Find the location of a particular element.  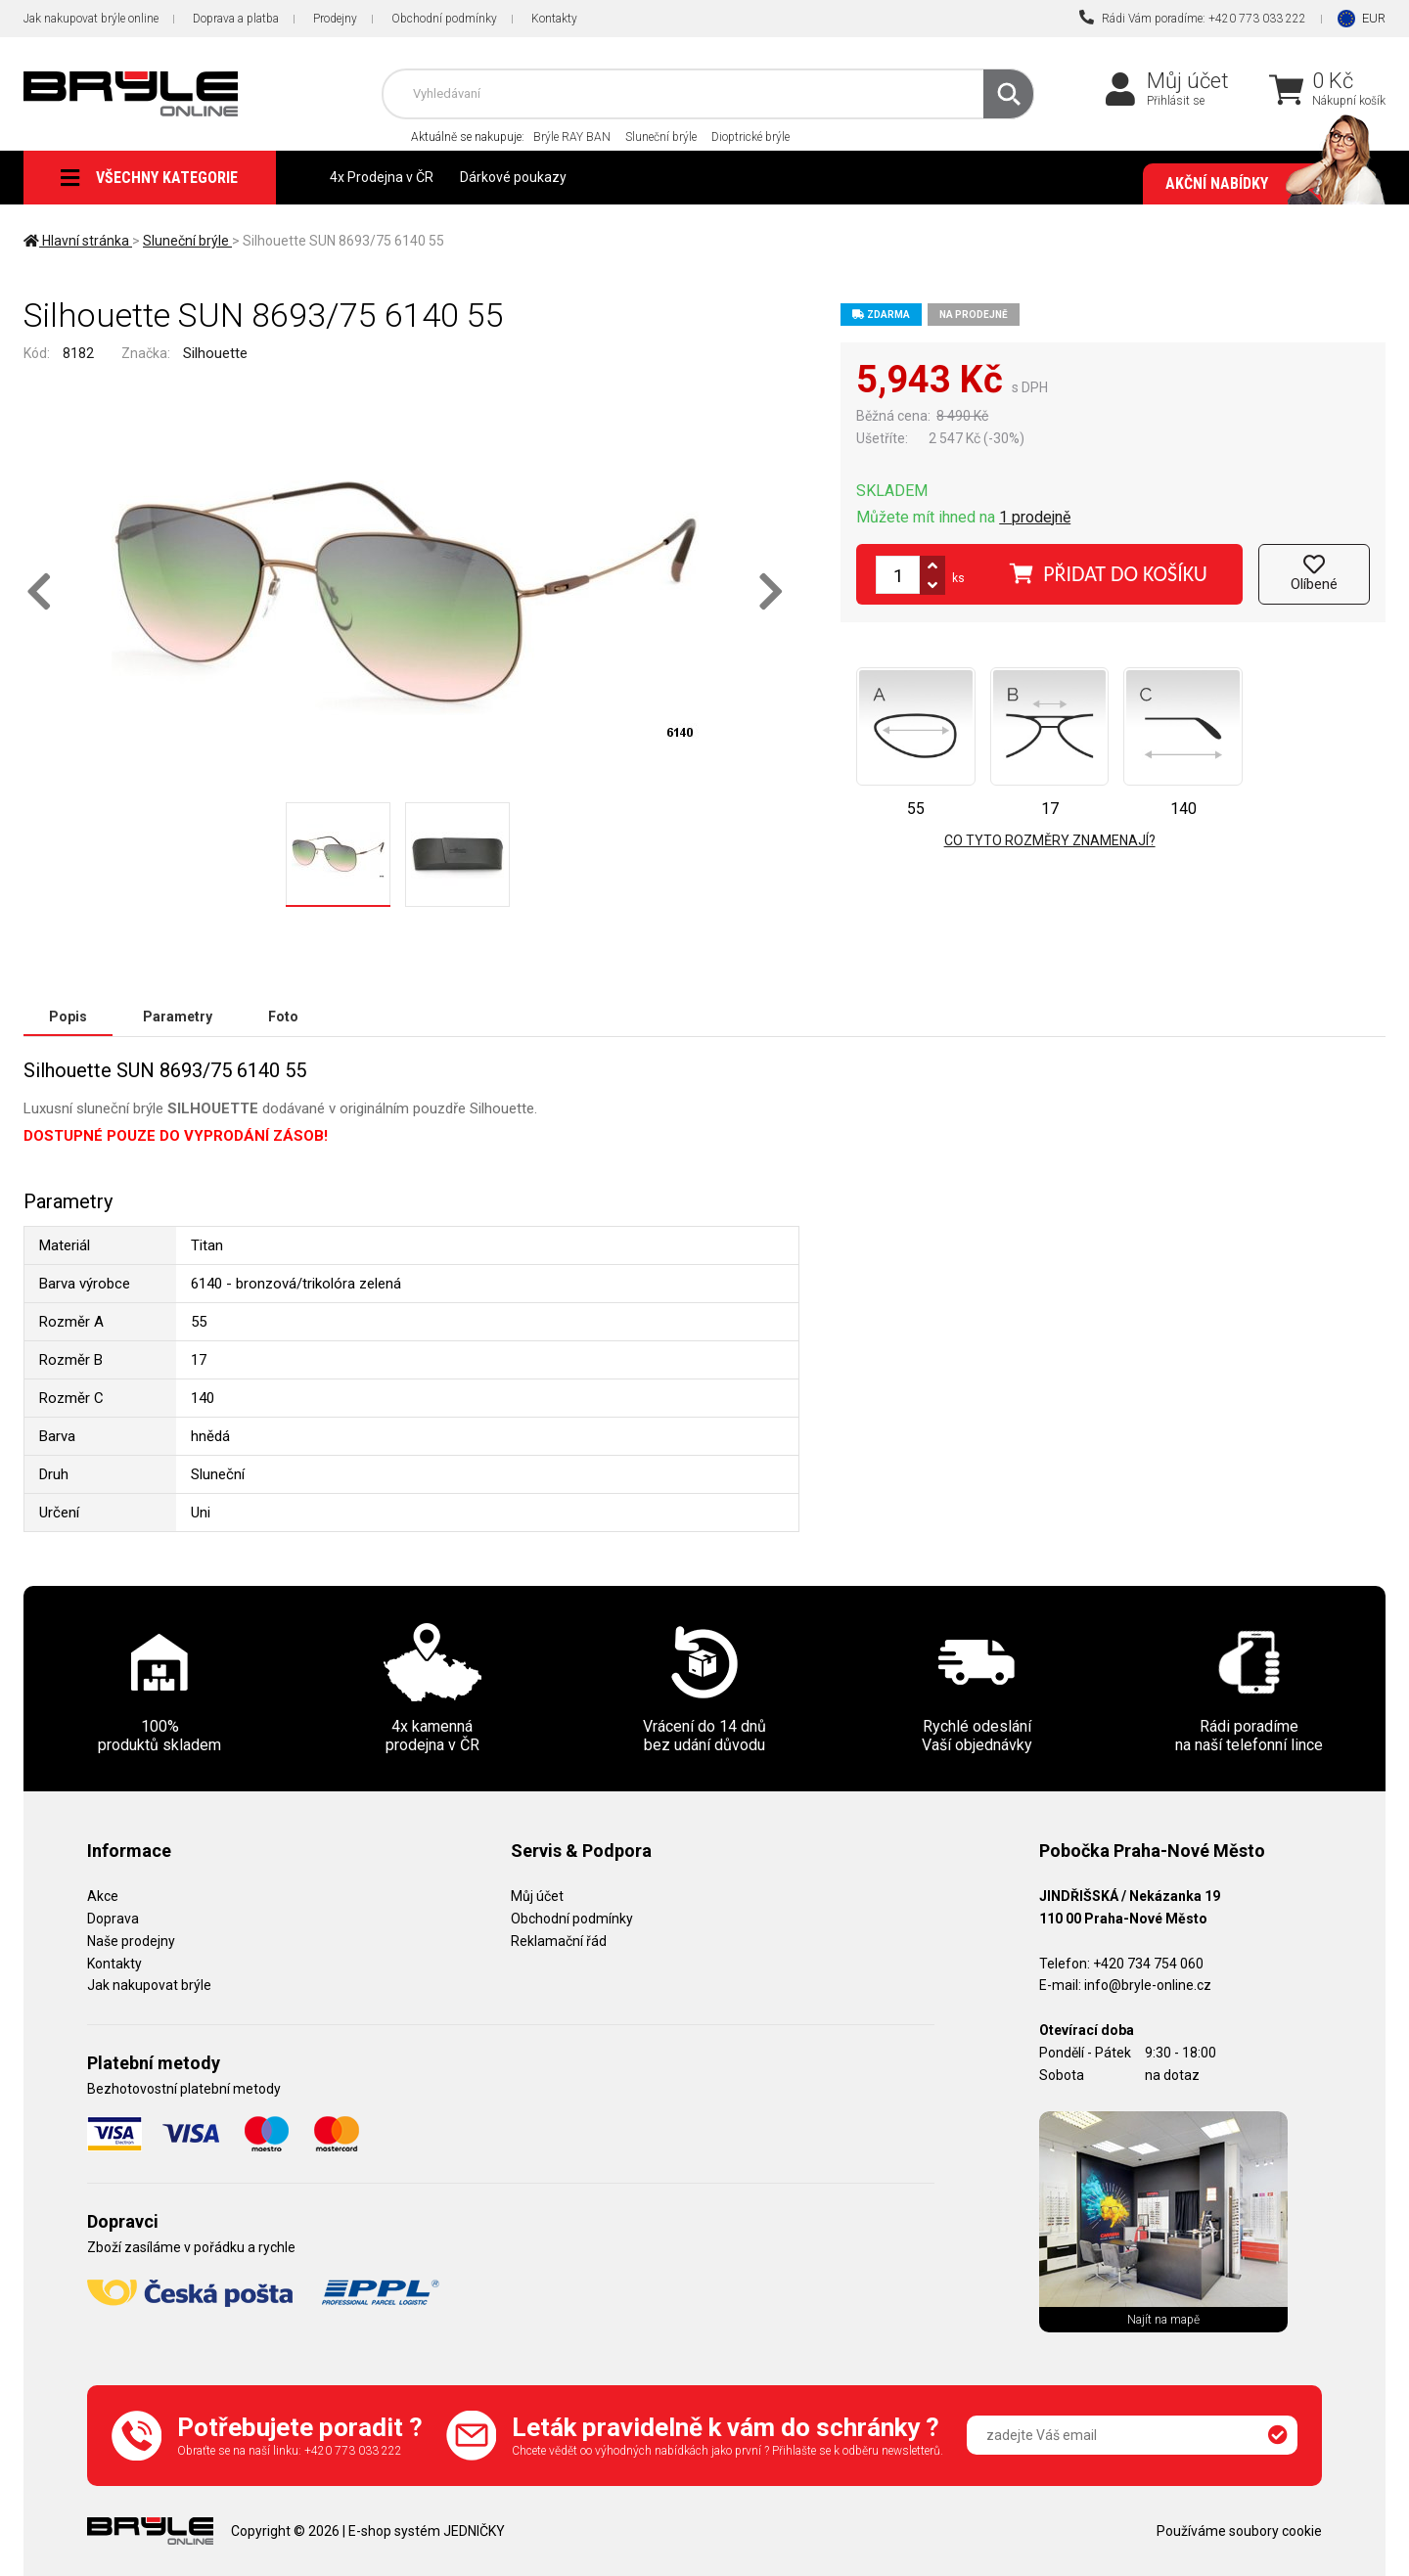

Akce is located at coordinates (102, 1896).